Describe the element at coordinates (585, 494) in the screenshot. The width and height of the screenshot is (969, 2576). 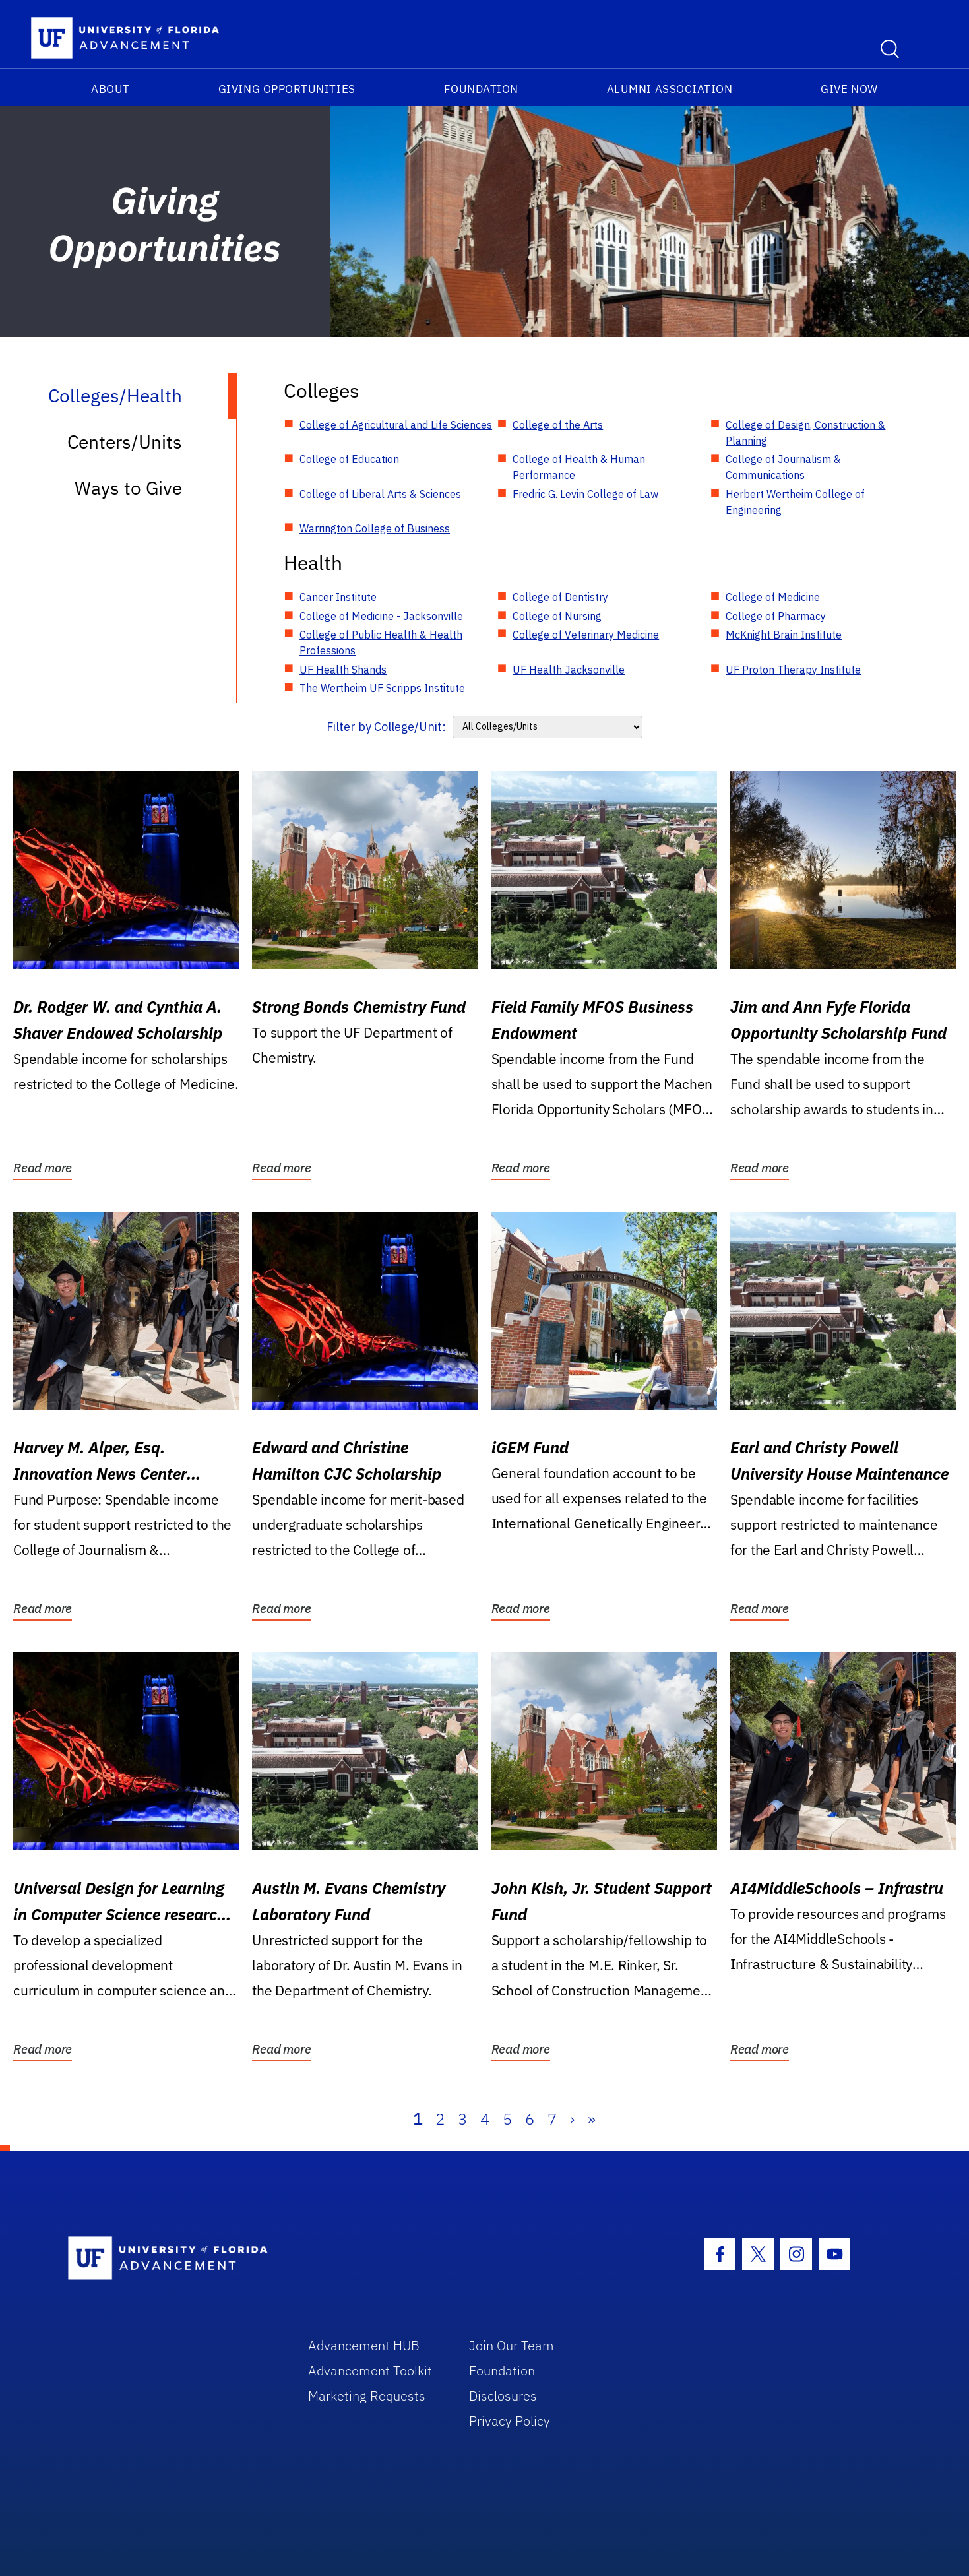
I see `Fredric G. Levin College of Law` at that location.